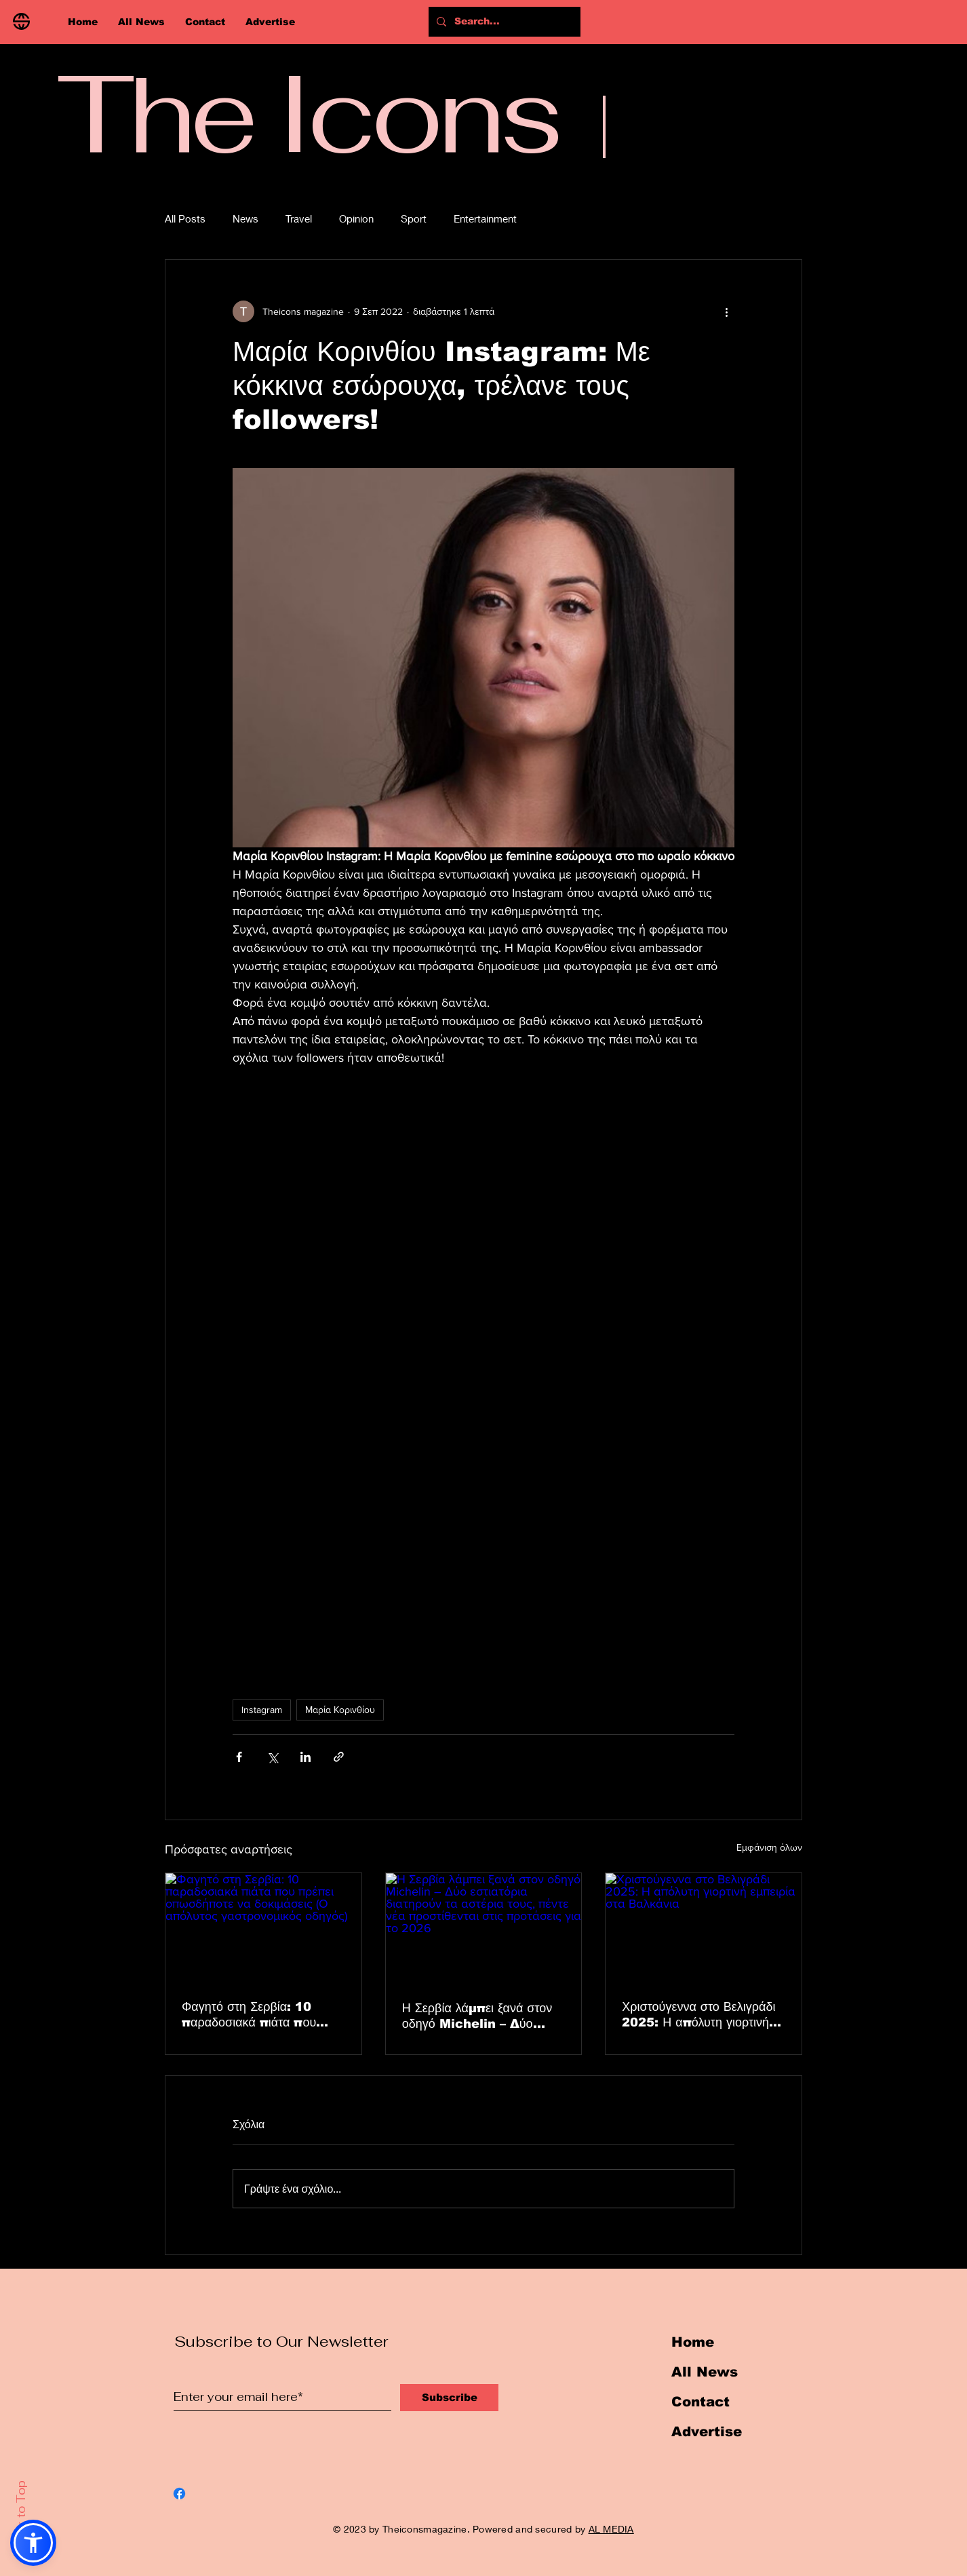  What do you see at coordinates (340, 1709) in the screenshot?
I see `Μαρία Κορινθίου` at bounding box center [340, 1709].